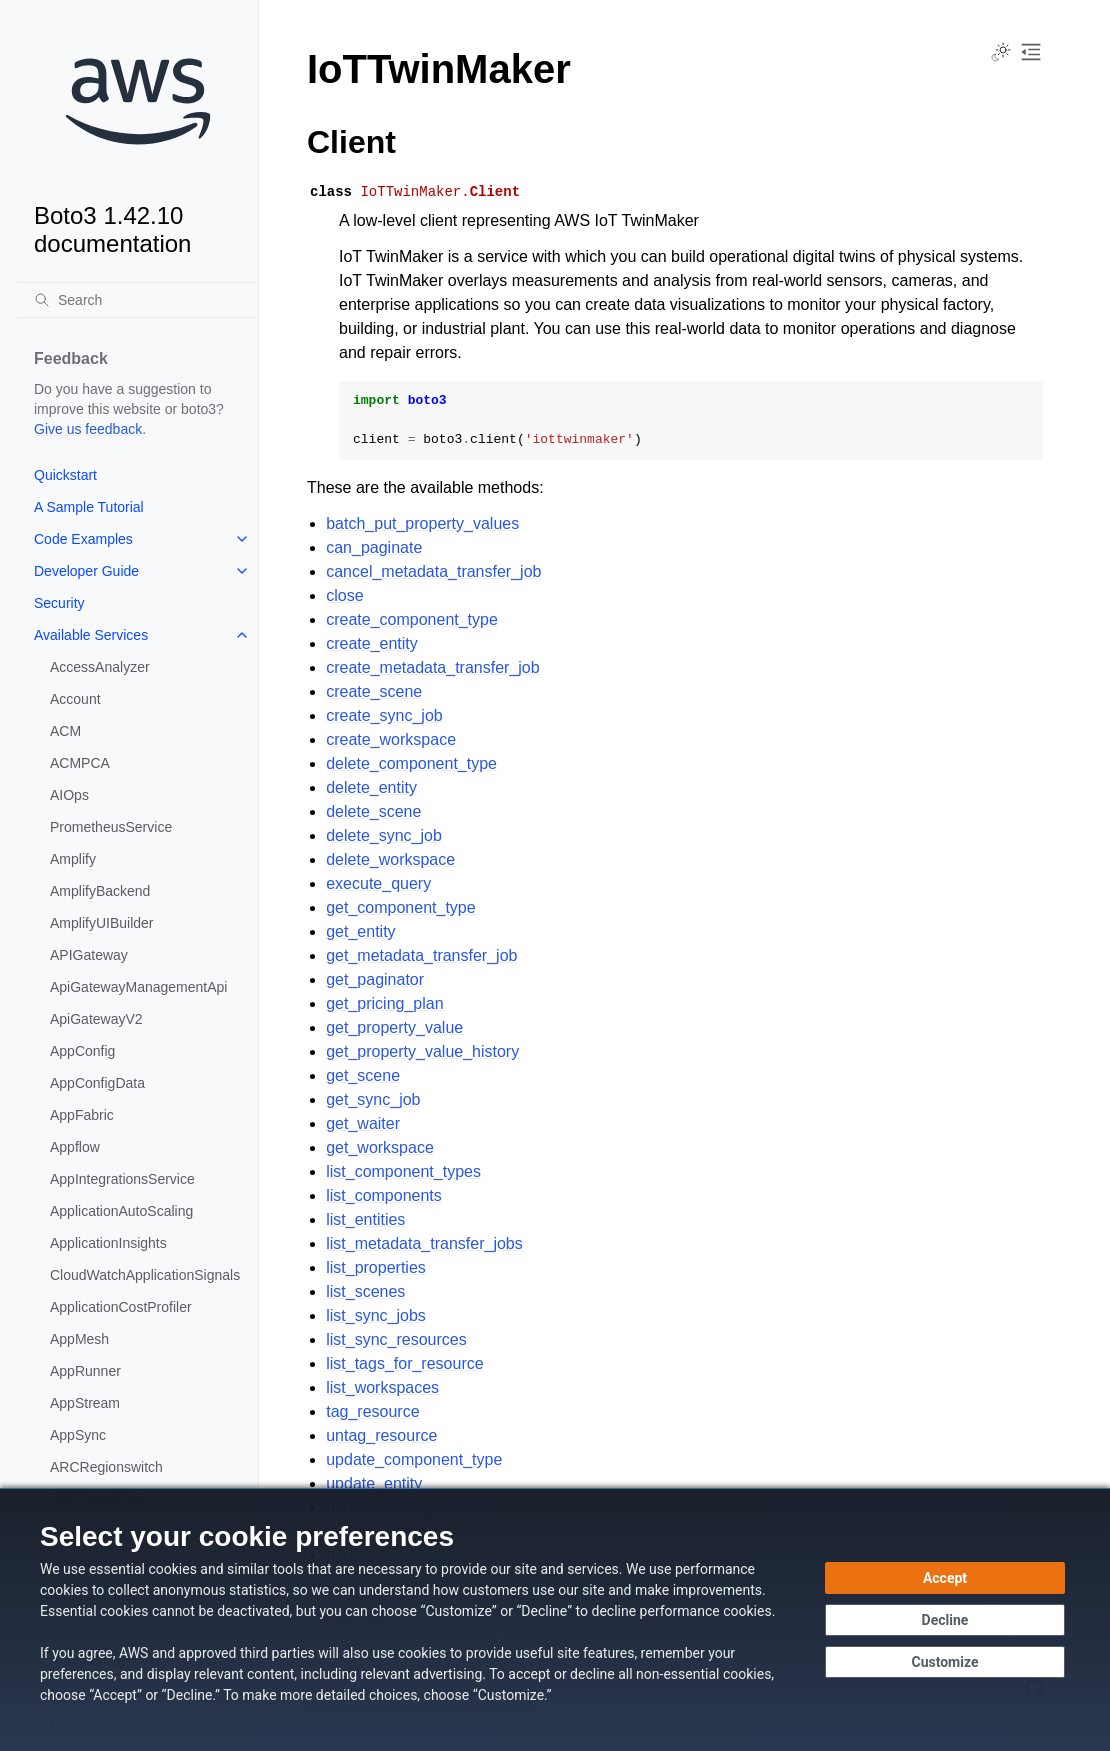 This screenshot has height=1751, width=1110. What do you see at coordinates (365, 1219) in the screenshot?
I see `list_entities` at bounding box center [365, 1219].